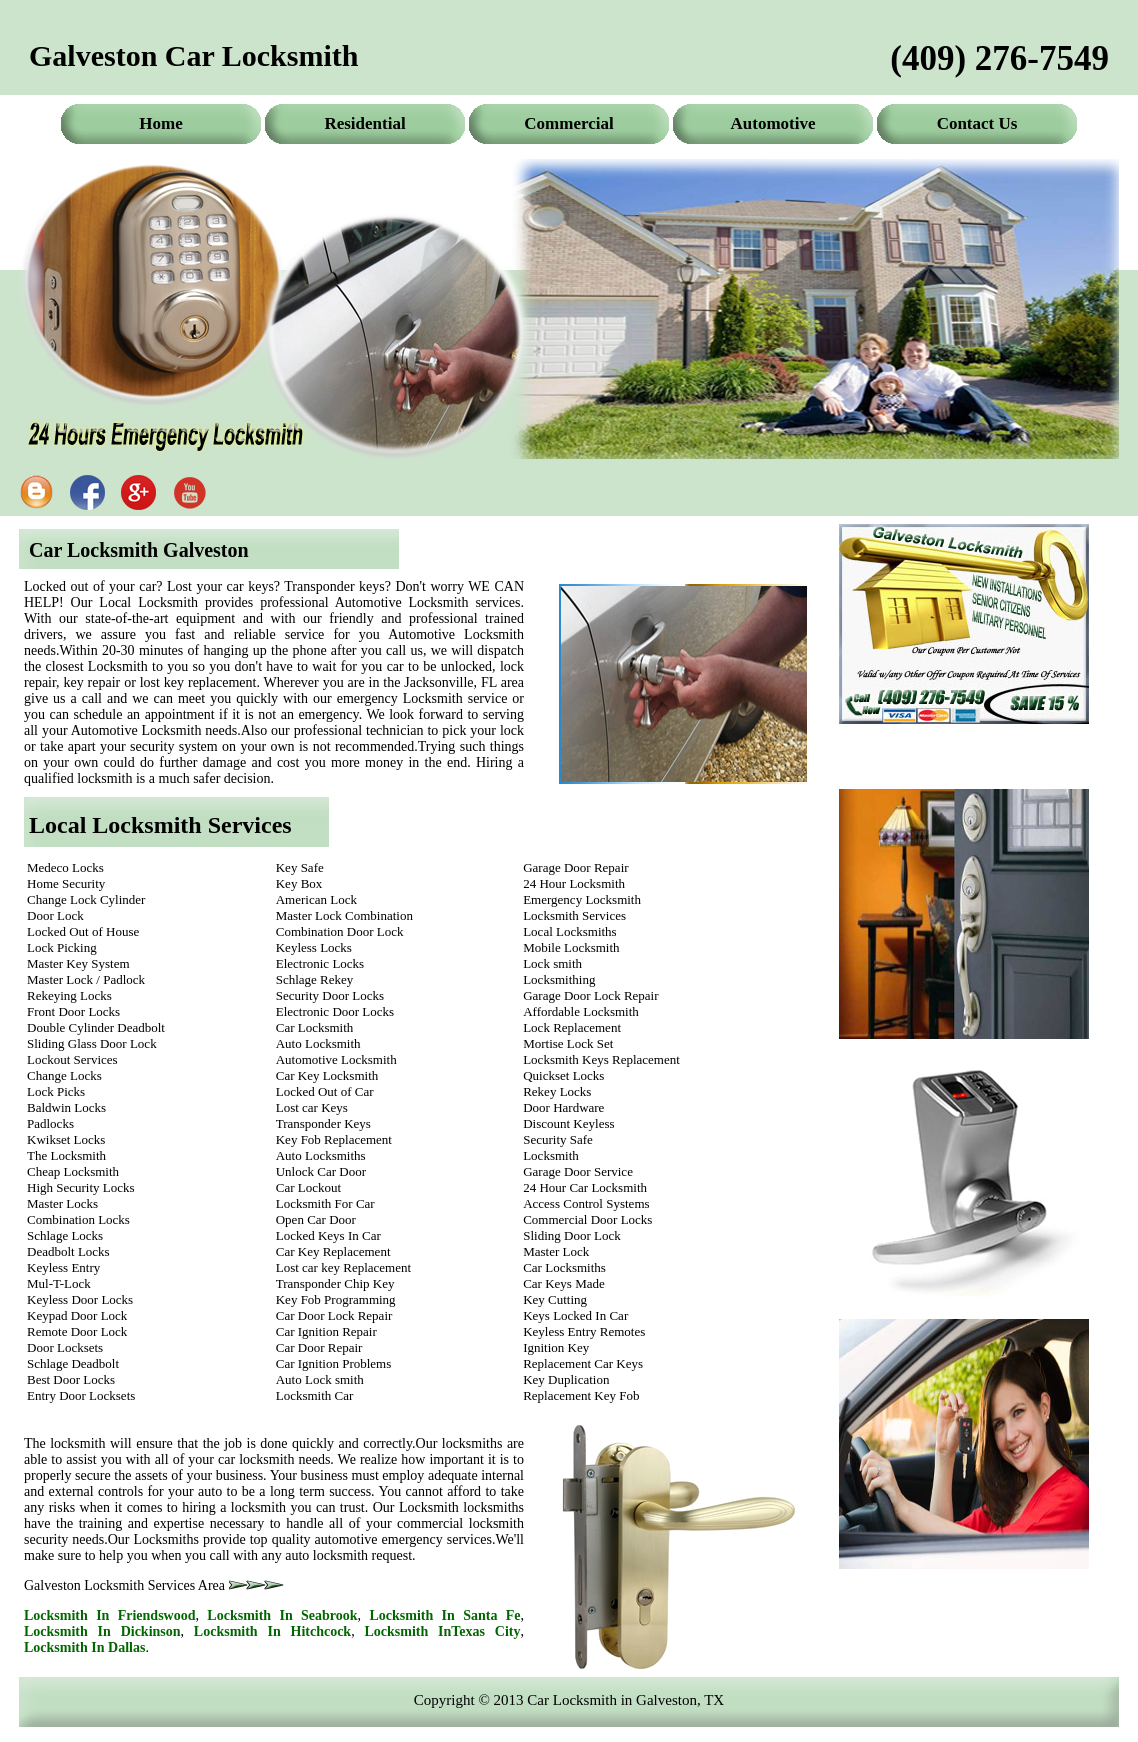 Image resolution: width=1138 pixels, height=1742 pixels. I want to click on Residential, so click(364, 123).